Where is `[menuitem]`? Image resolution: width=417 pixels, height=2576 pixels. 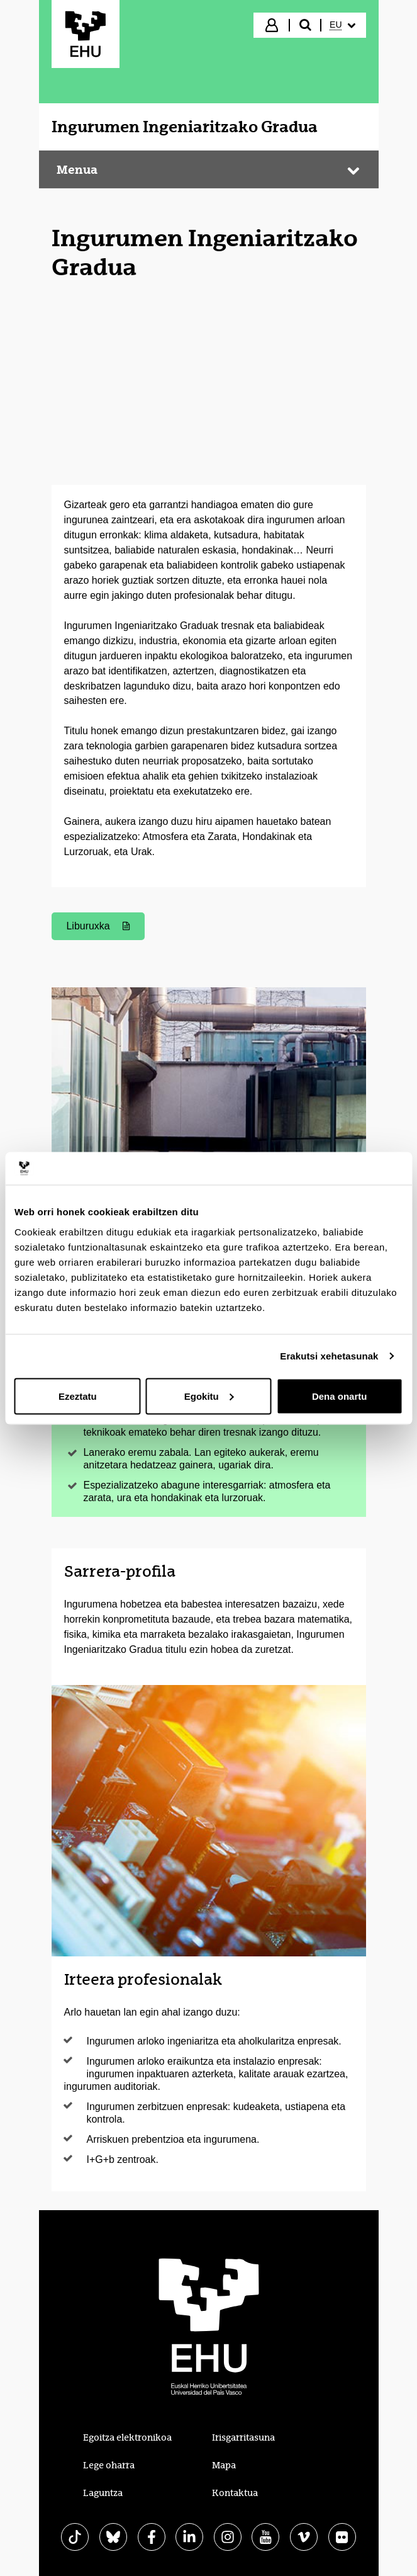
[menuitem] is located at coordinates (342, 25).